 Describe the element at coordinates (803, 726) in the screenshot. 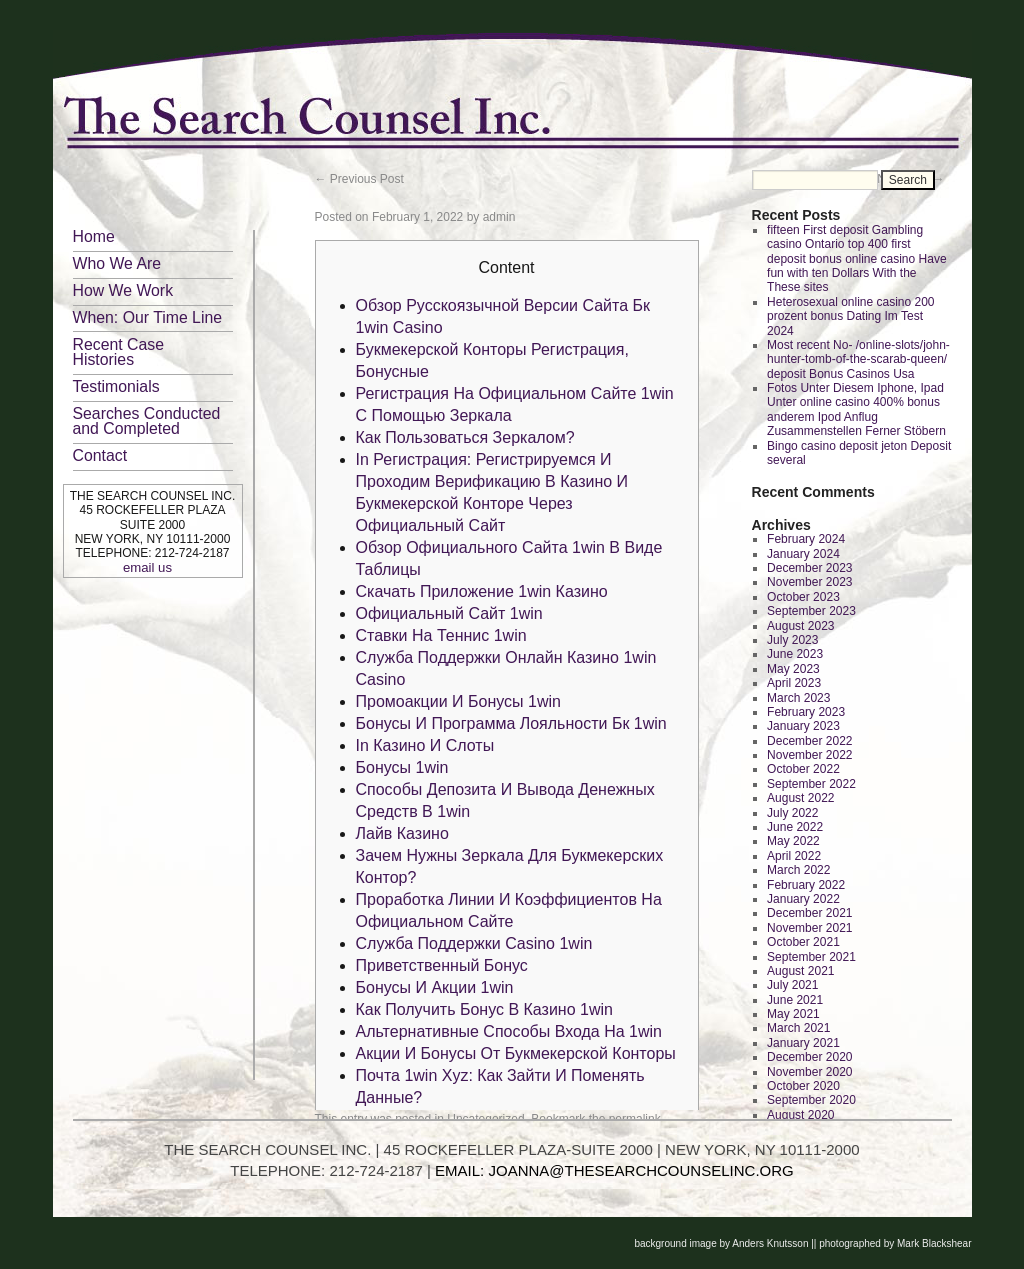

I see `January 2023` at that location.